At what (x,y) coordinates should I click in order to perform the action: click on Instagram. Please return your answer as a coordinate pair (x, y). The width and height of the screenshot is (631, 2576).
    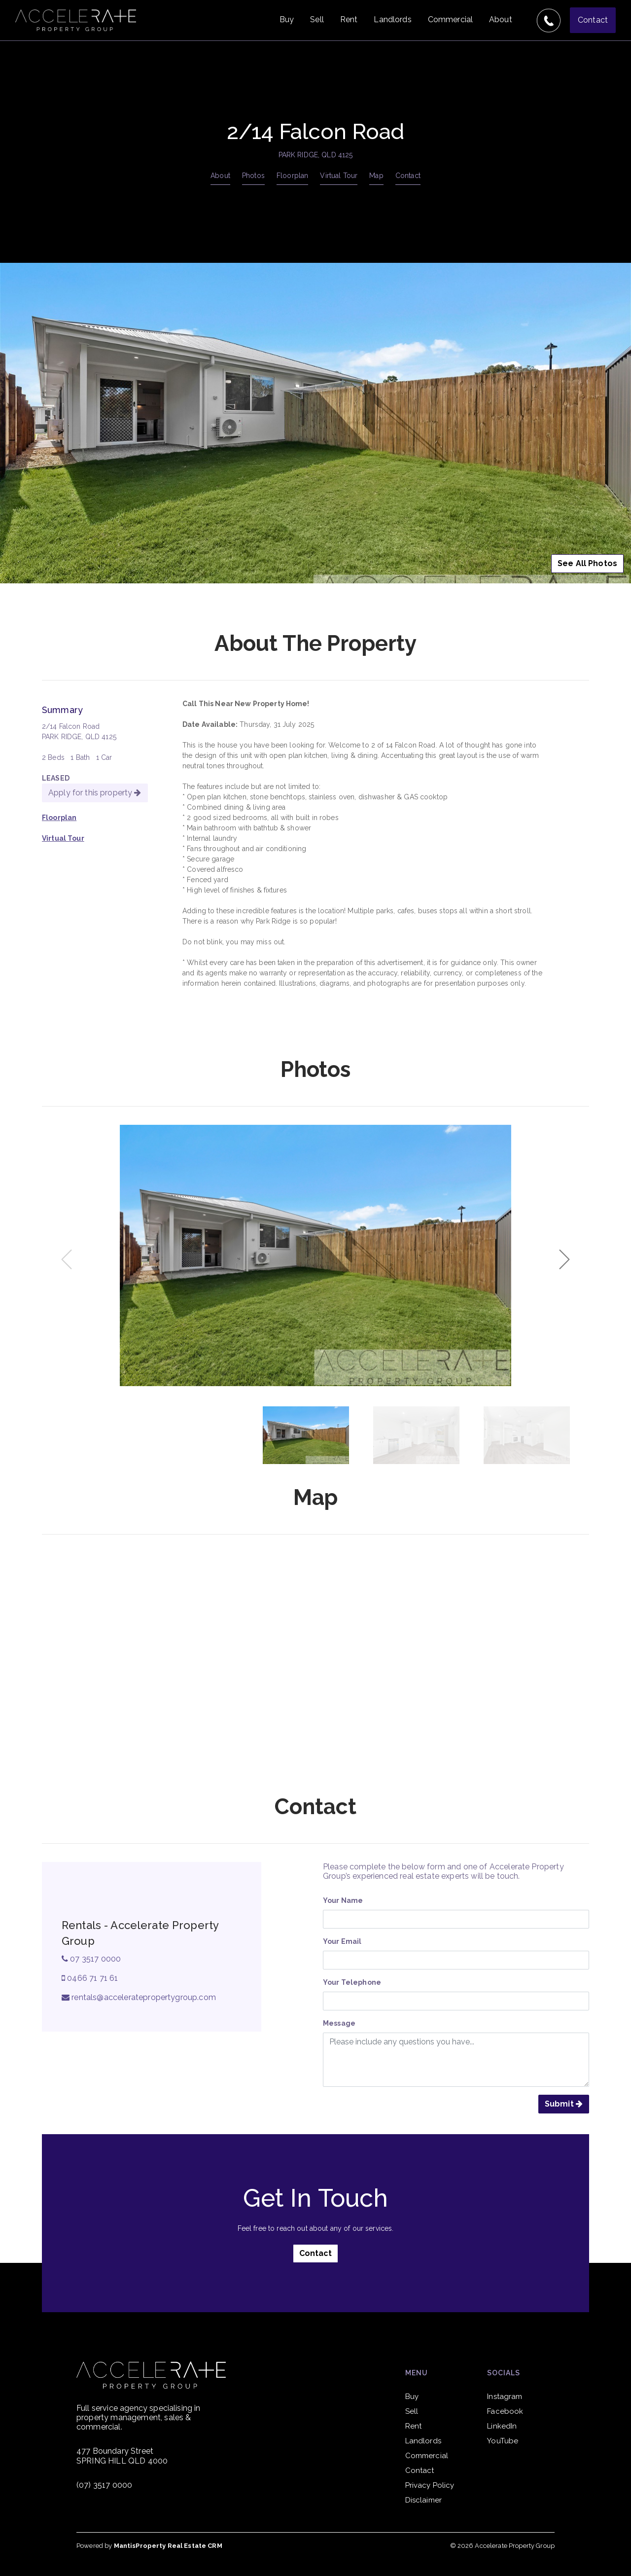
    Looking at the image, I should click on (504, 2396).